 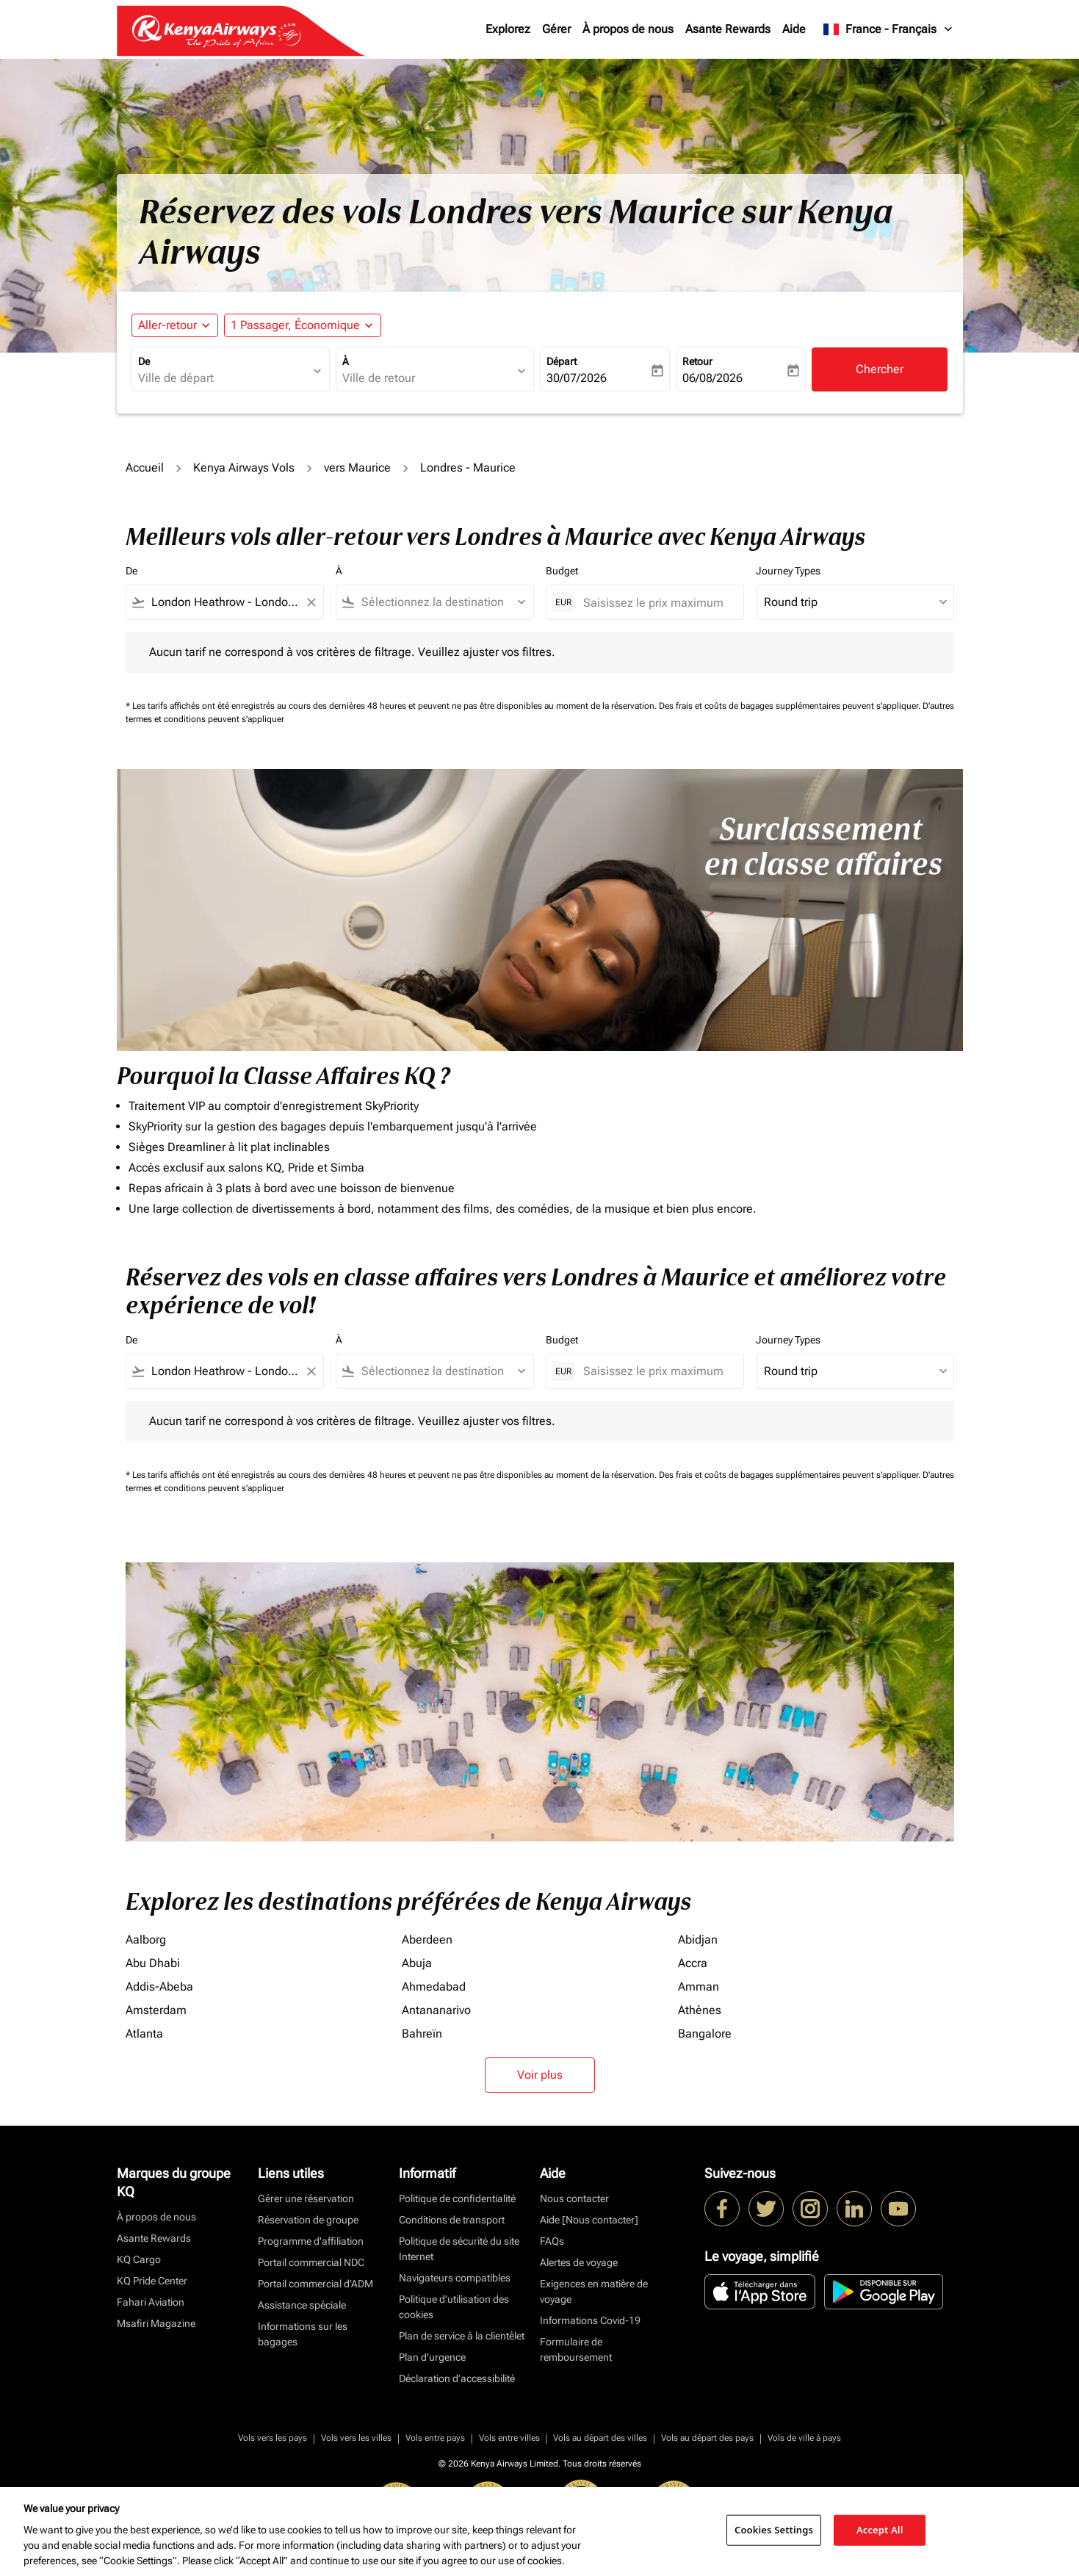 I want to click on Amsterdam, so click(x=156, y=2010).